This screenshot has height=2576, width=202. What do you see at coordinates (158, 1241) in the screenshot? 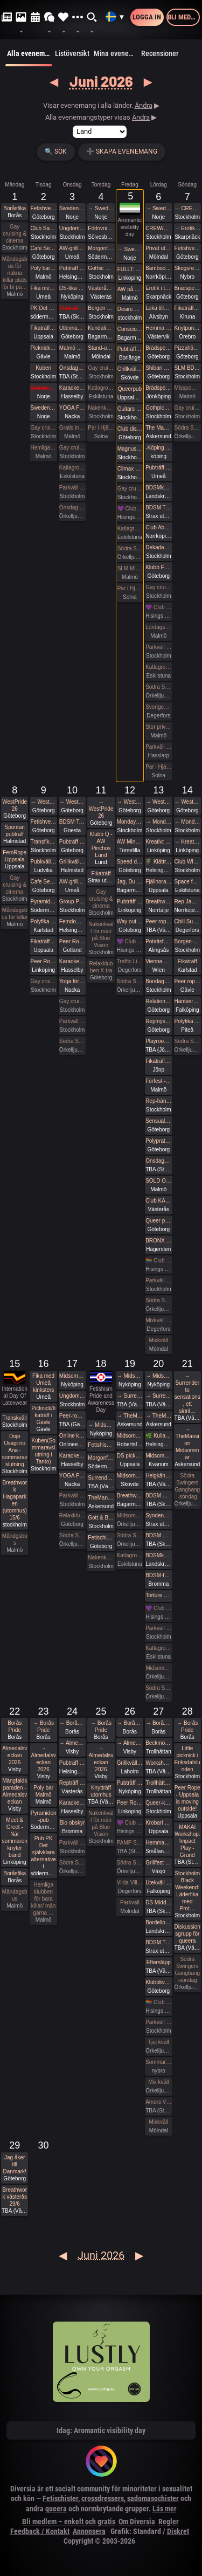
I see `BRONX SAUNA // NINA MICHELLE / Magnus CC / Dj Speedway / Casa noir / T.B.A` at bounding box center [158, 1241].